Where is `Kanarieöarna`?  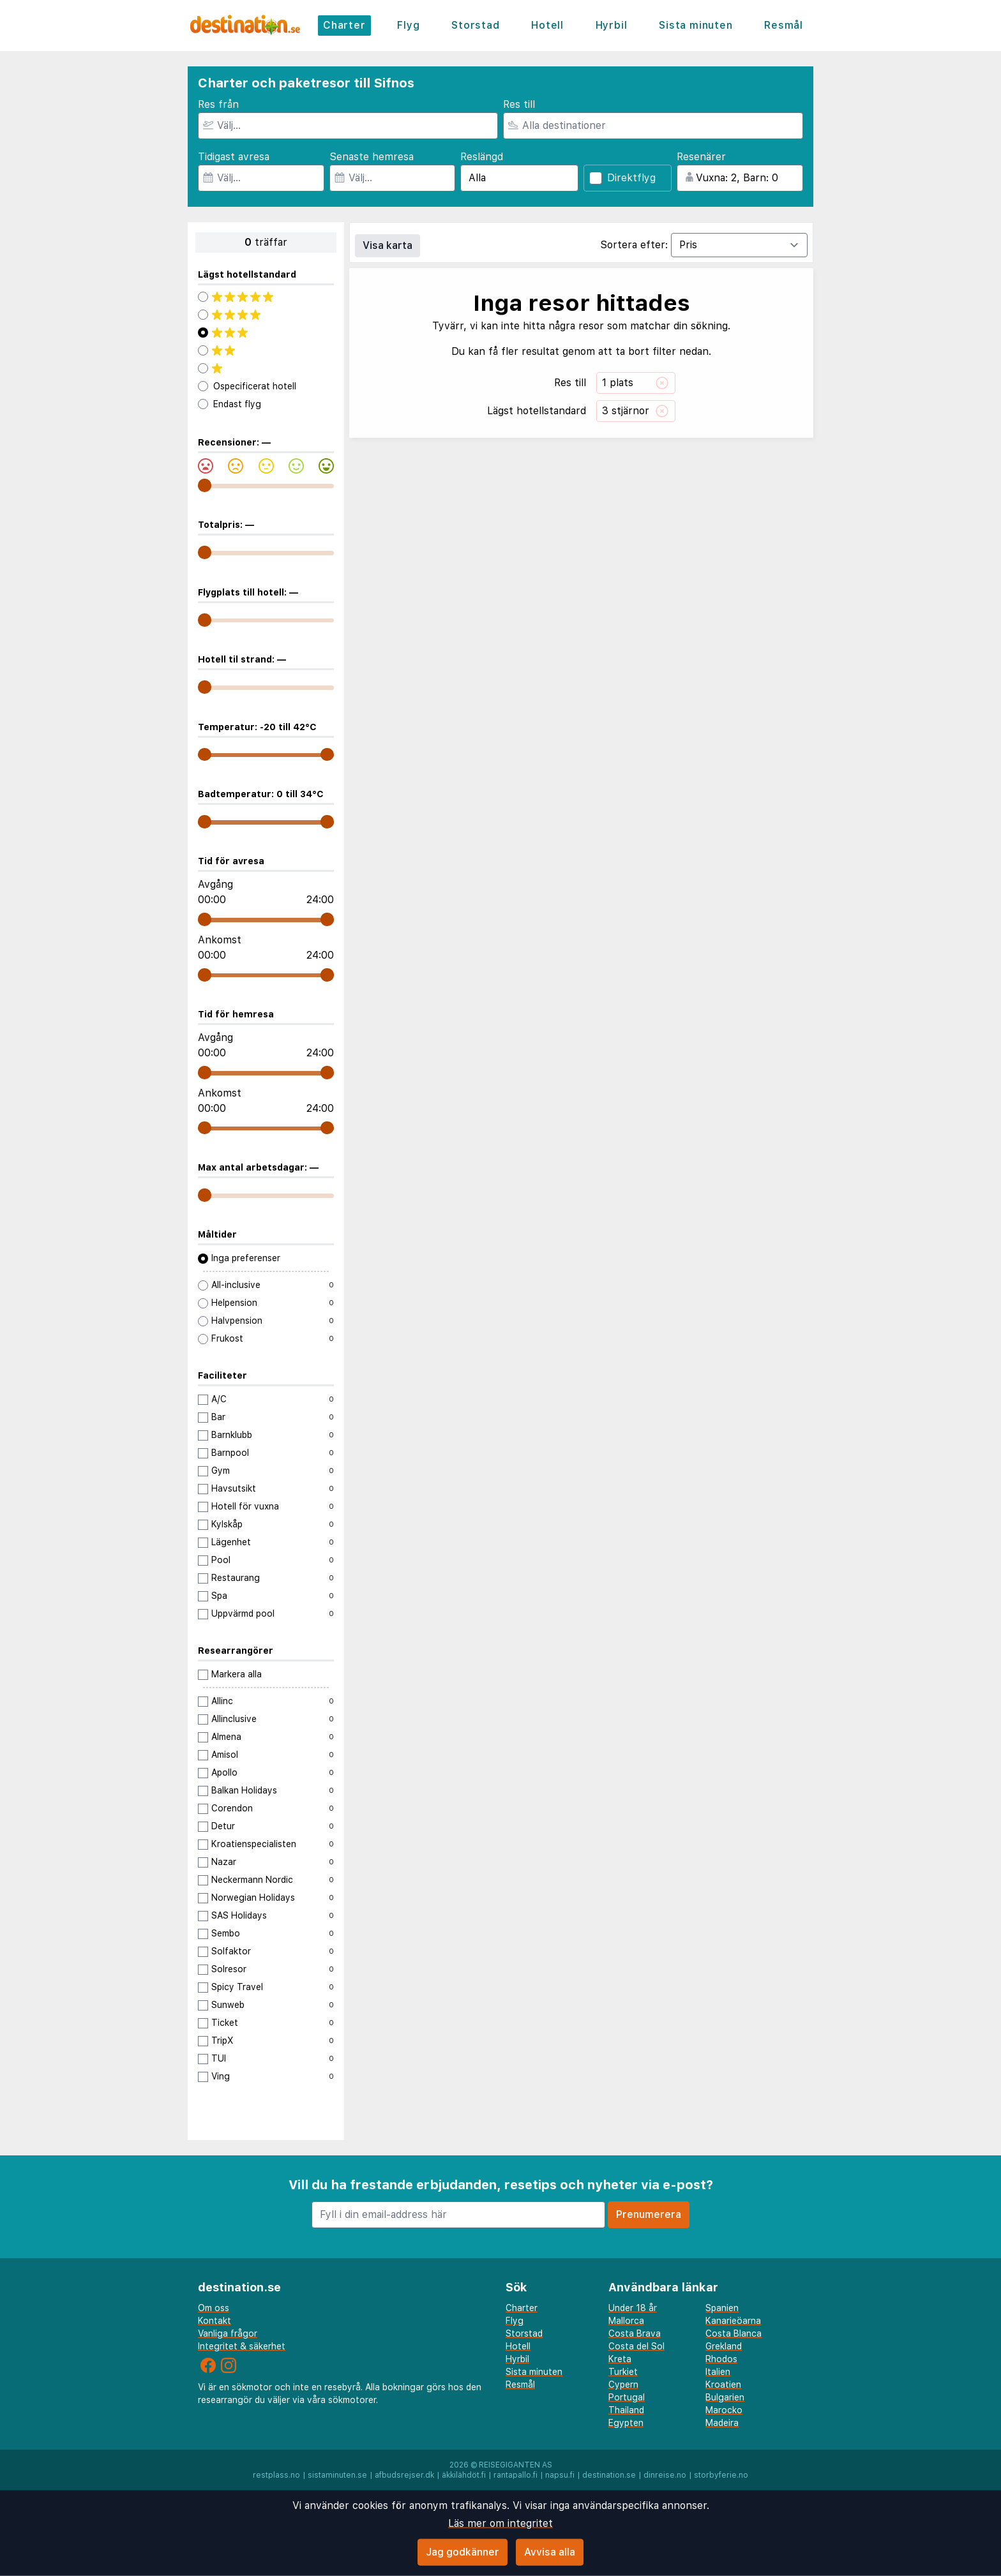 Kanarieöarna is located at coordinates (733, 2321).